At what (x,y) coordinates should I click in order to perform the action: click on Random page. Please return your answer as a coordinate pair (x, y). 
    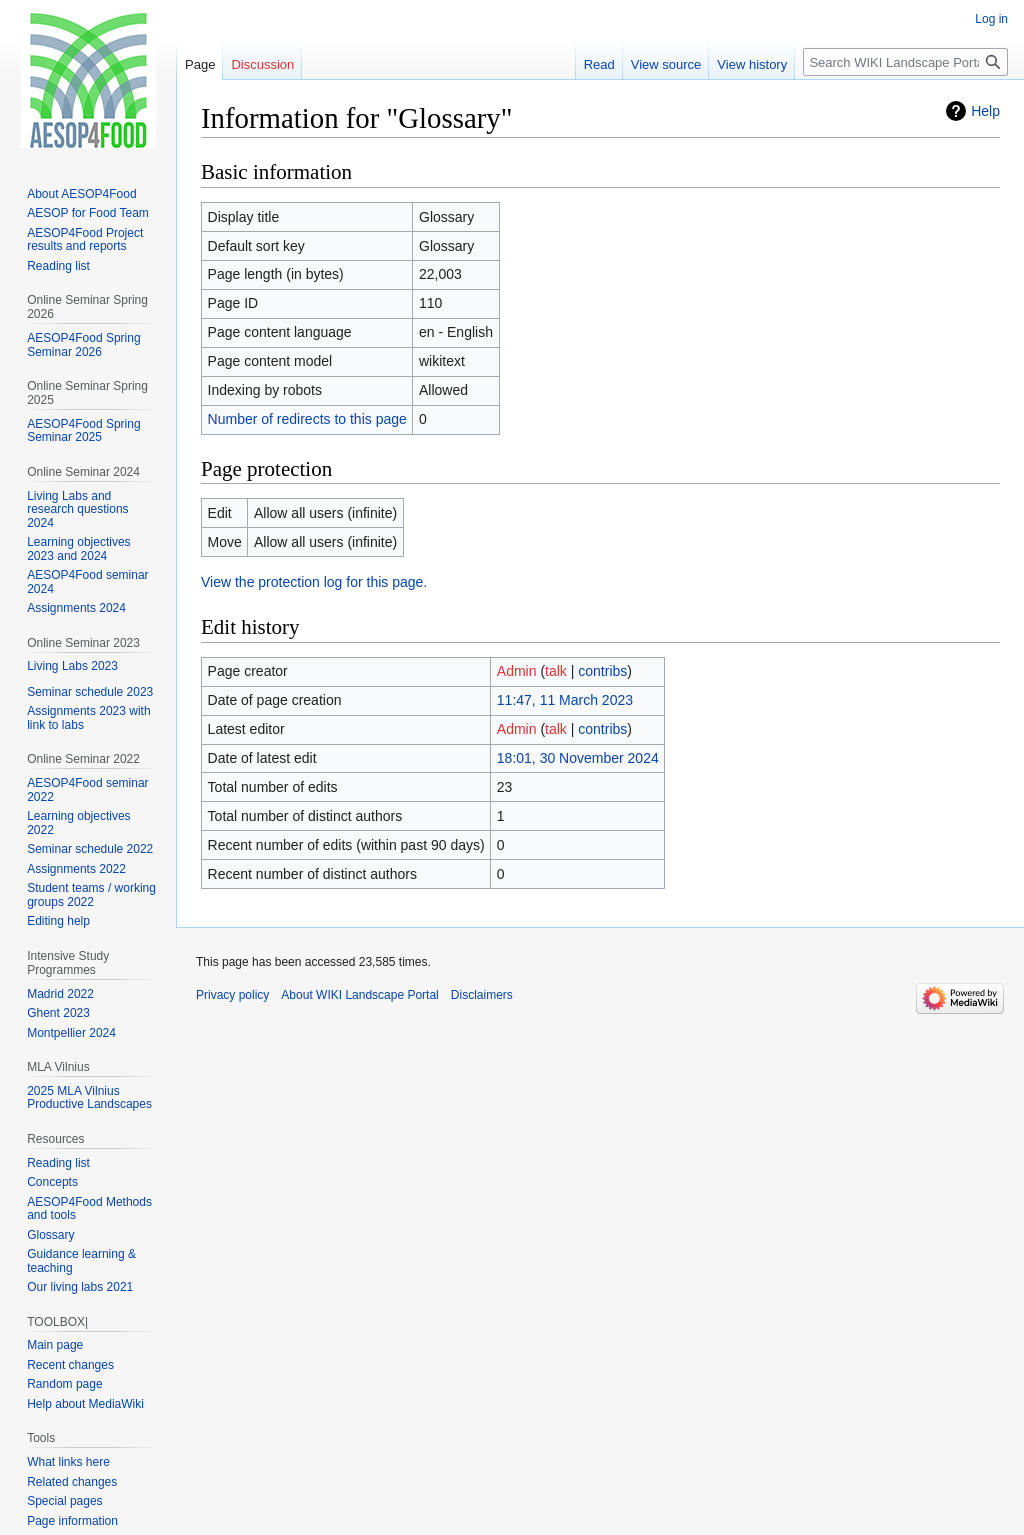
    Looking at the image, I should click on (64, 1384).